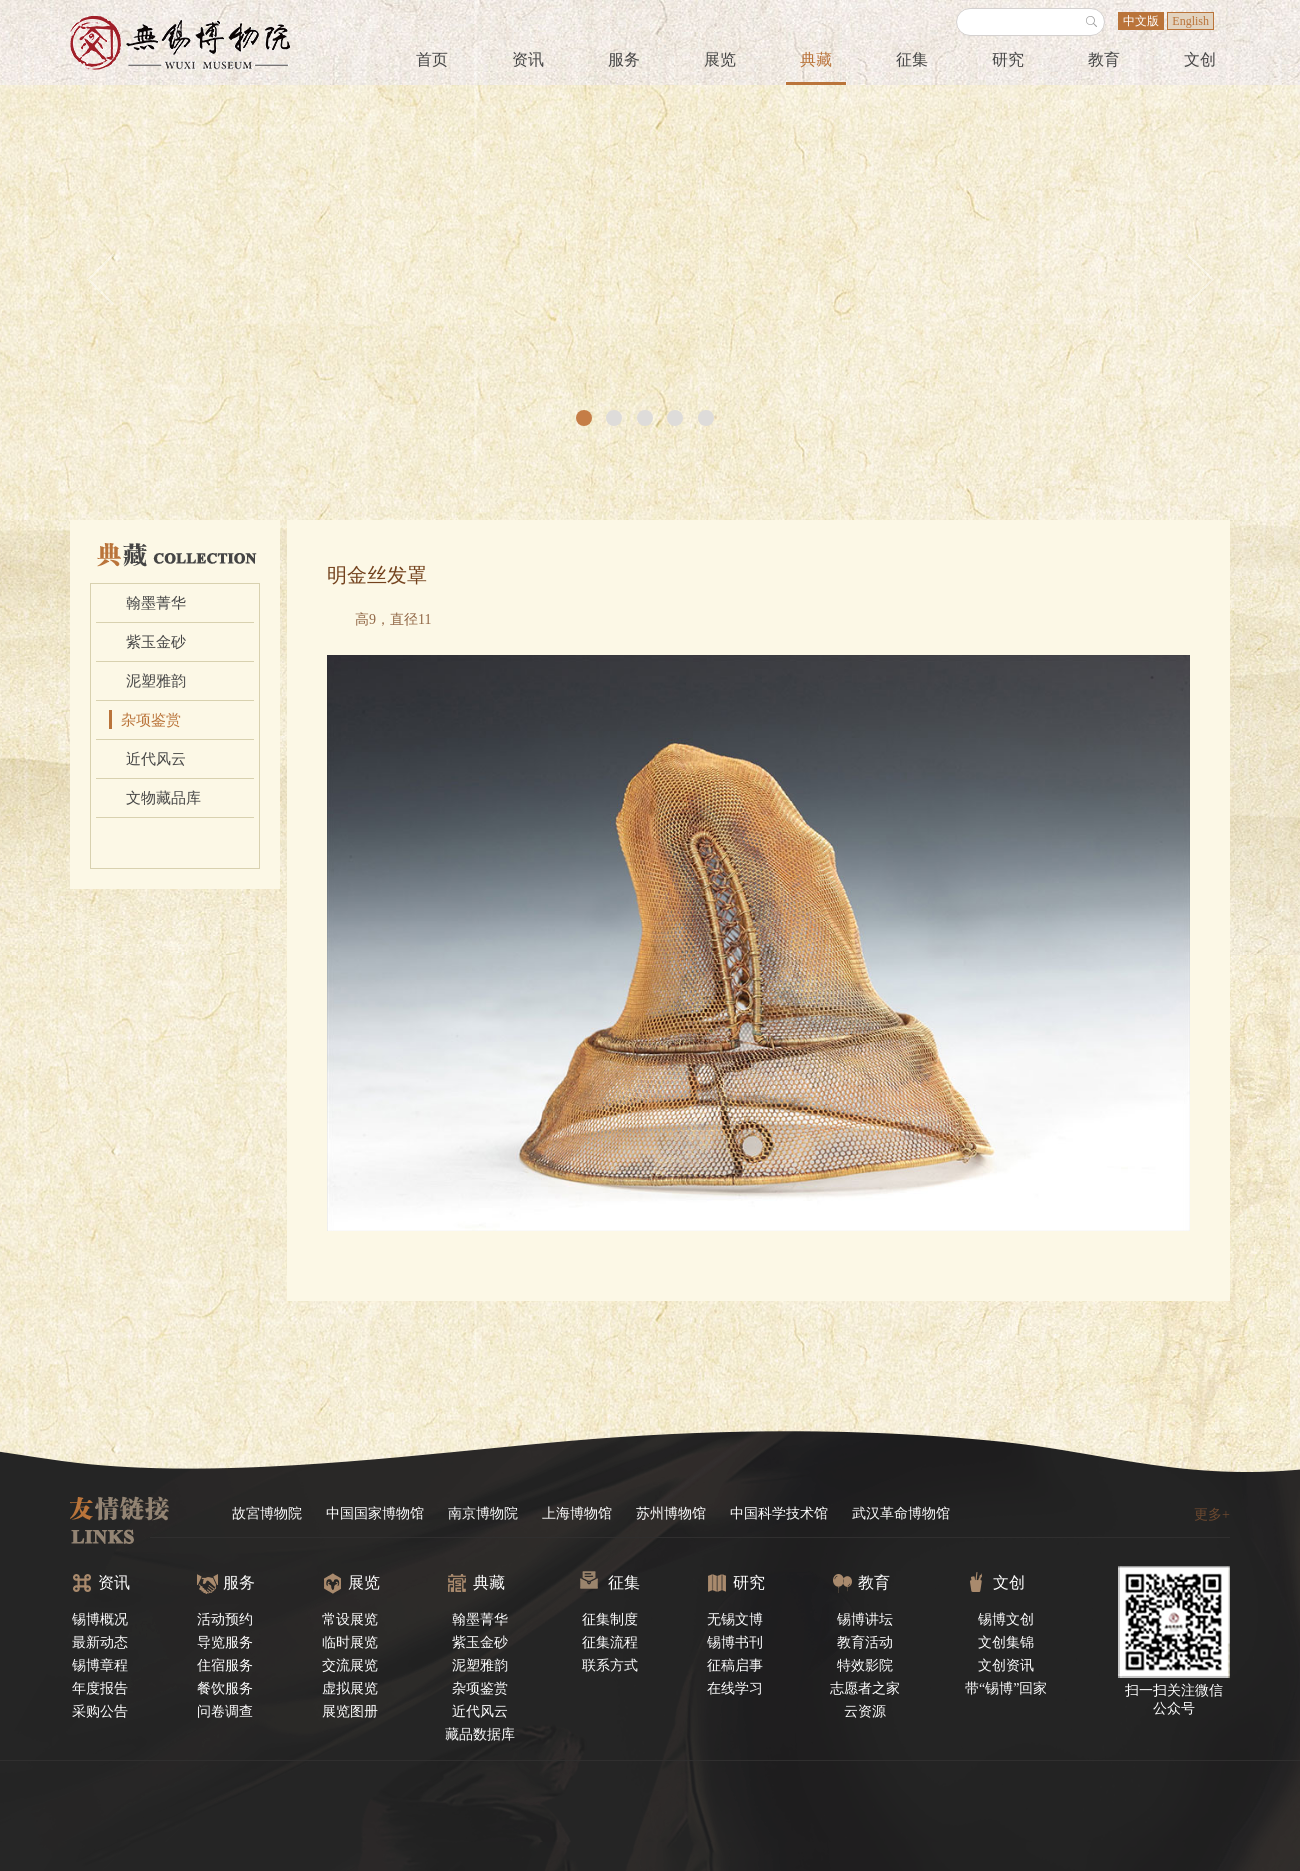 The height and width of the screenshot is (1871, 1300). What do you see at coordinates (480, 1734) in the screenshot?
I see `藏品数据库` at bounding box center [480, 1734].